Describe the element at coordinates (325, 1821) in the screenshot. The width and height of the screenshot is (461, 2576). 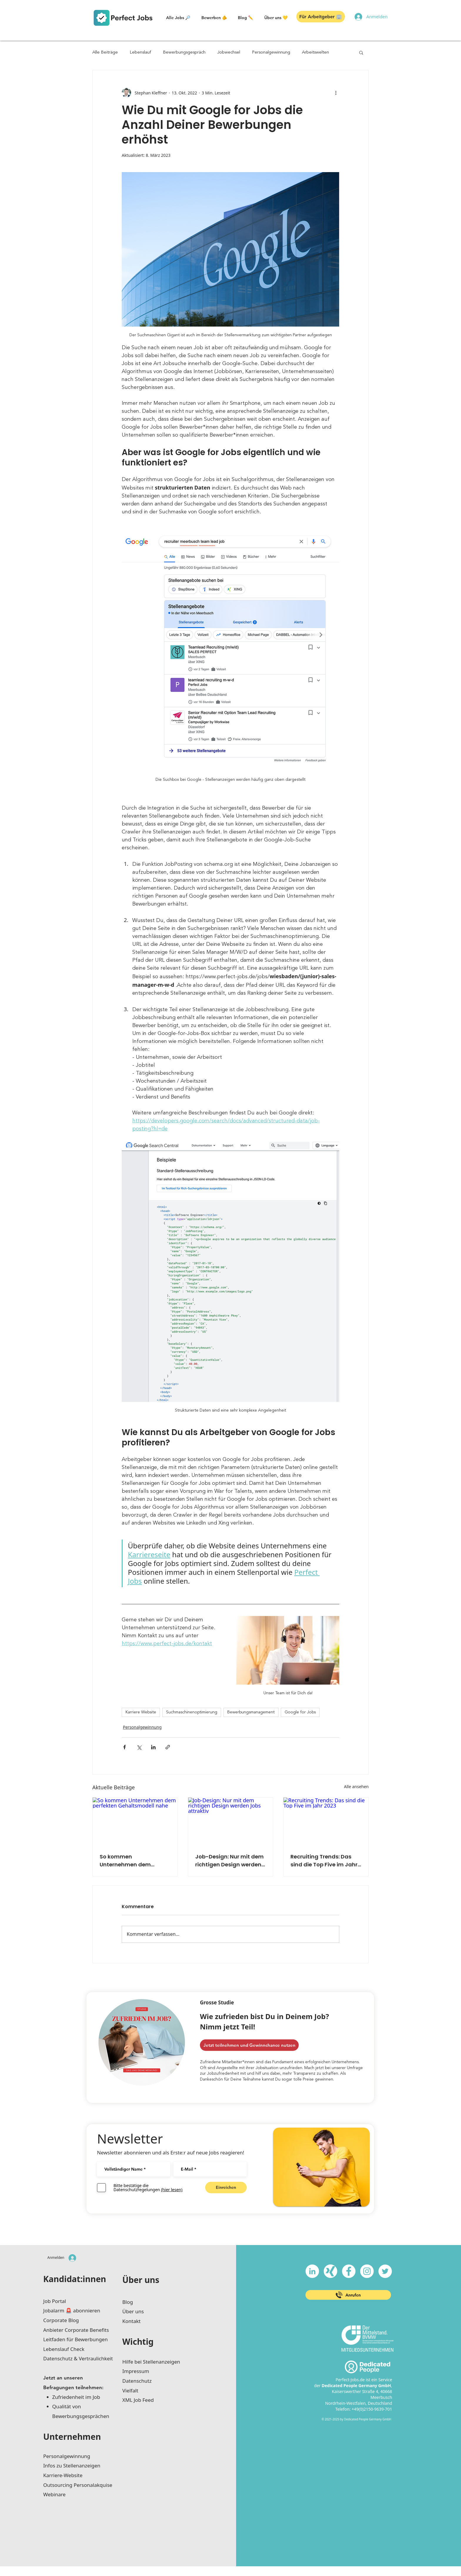
I see `[Recruiting Trends: Das sind die Top Five im Jahr 2023]` at that location.